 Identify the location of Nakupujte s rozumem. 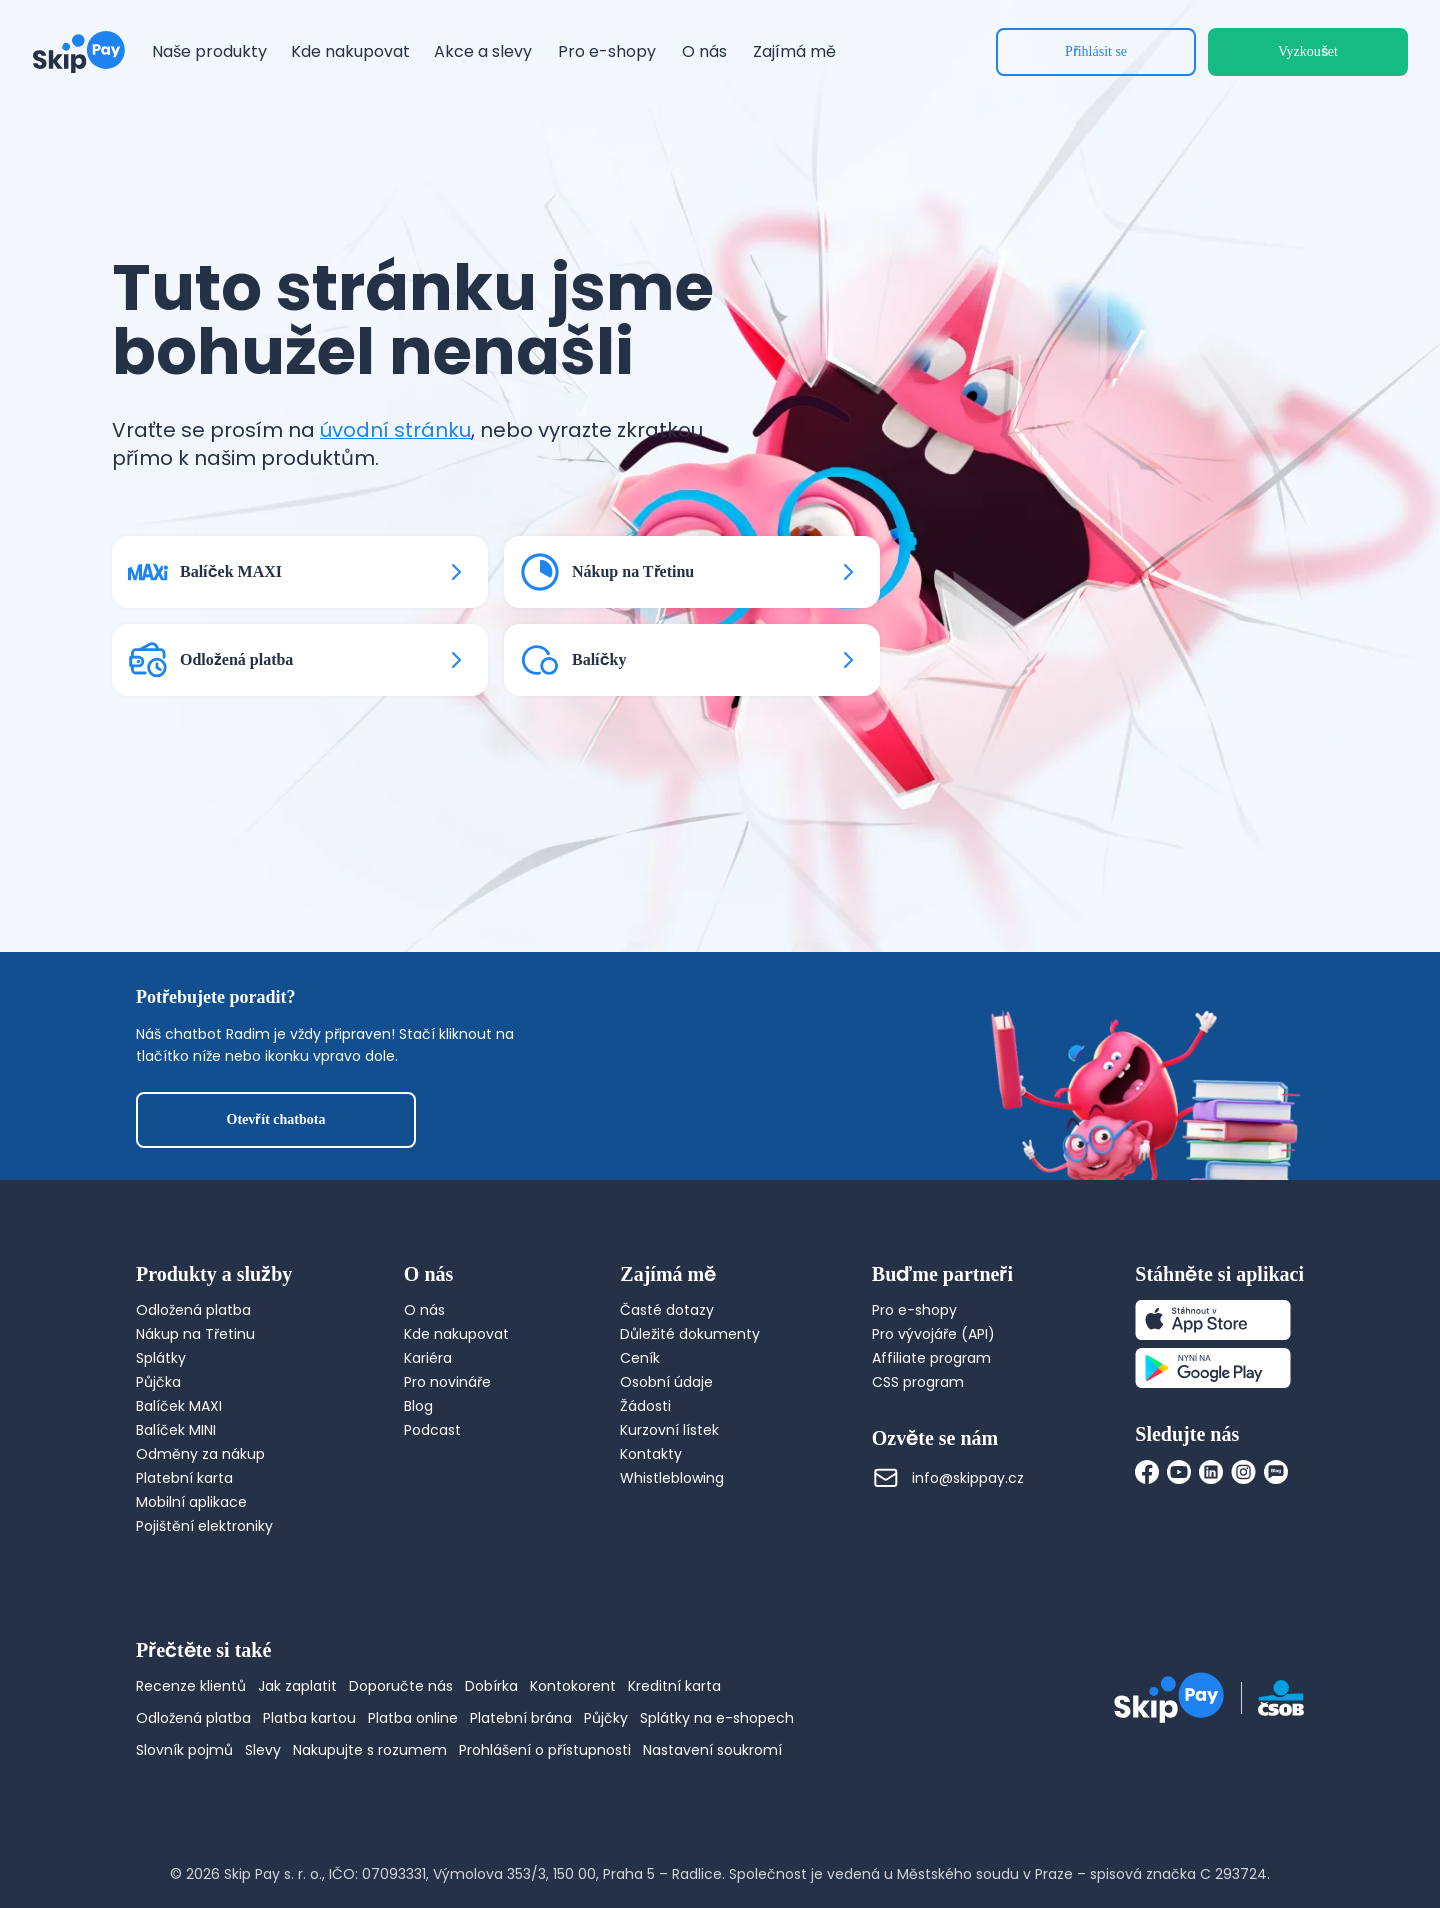
(370, 1750).